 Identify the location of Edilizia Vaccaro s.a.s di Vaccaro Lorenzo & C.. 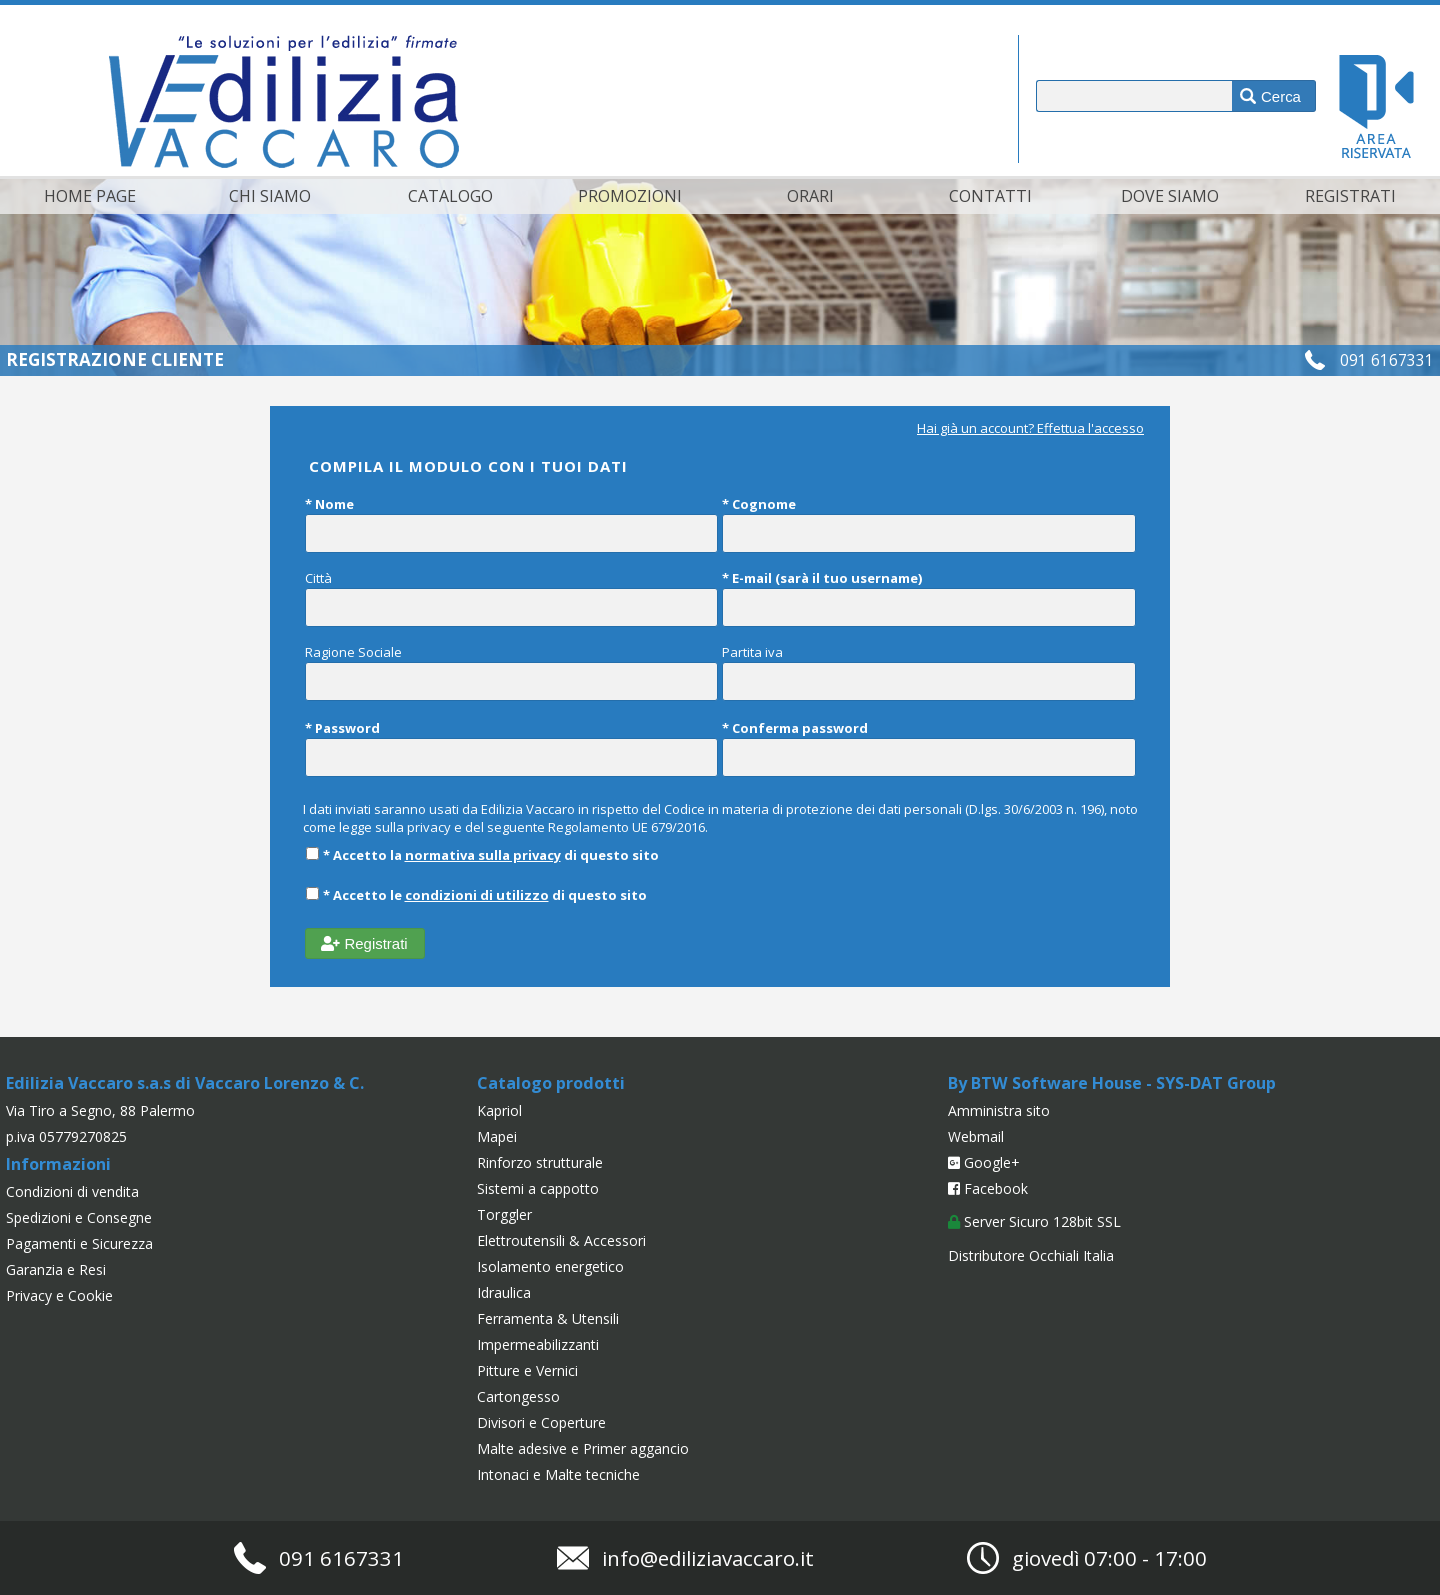
(185, 1083).